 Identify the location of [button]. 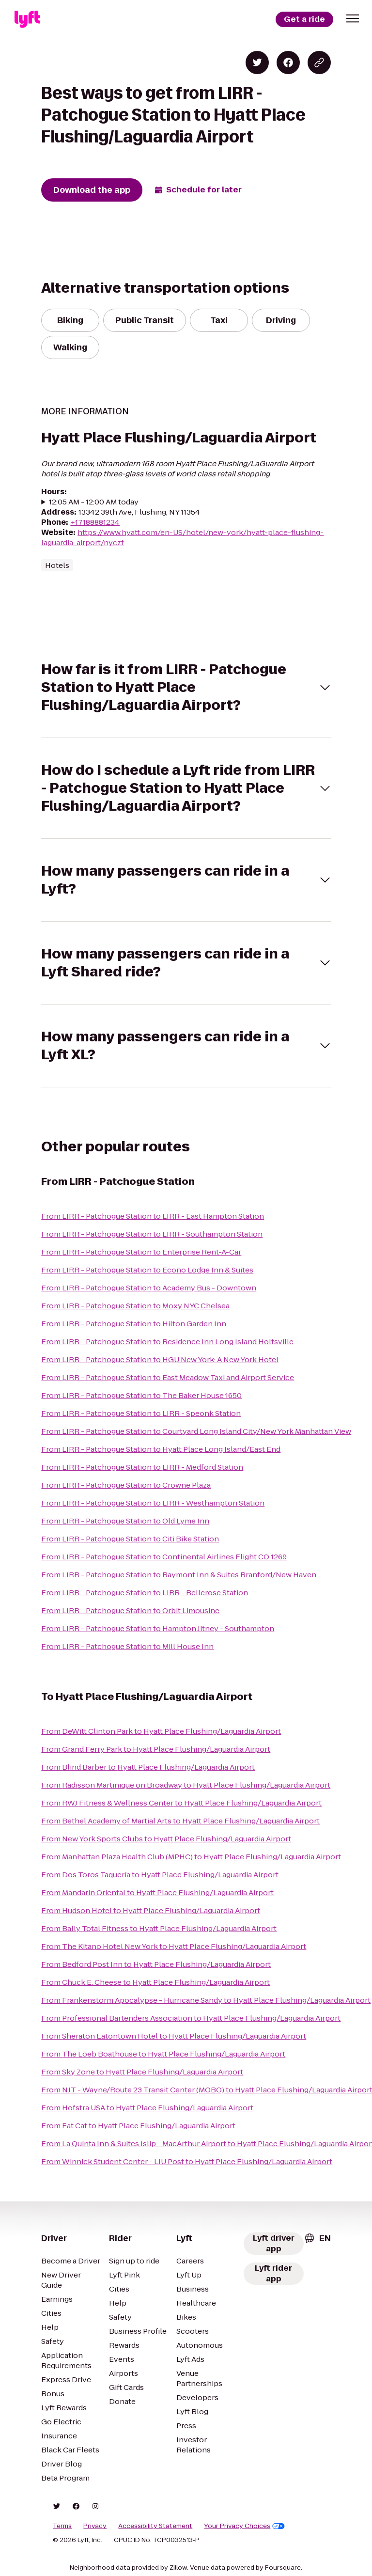
(352, 18).